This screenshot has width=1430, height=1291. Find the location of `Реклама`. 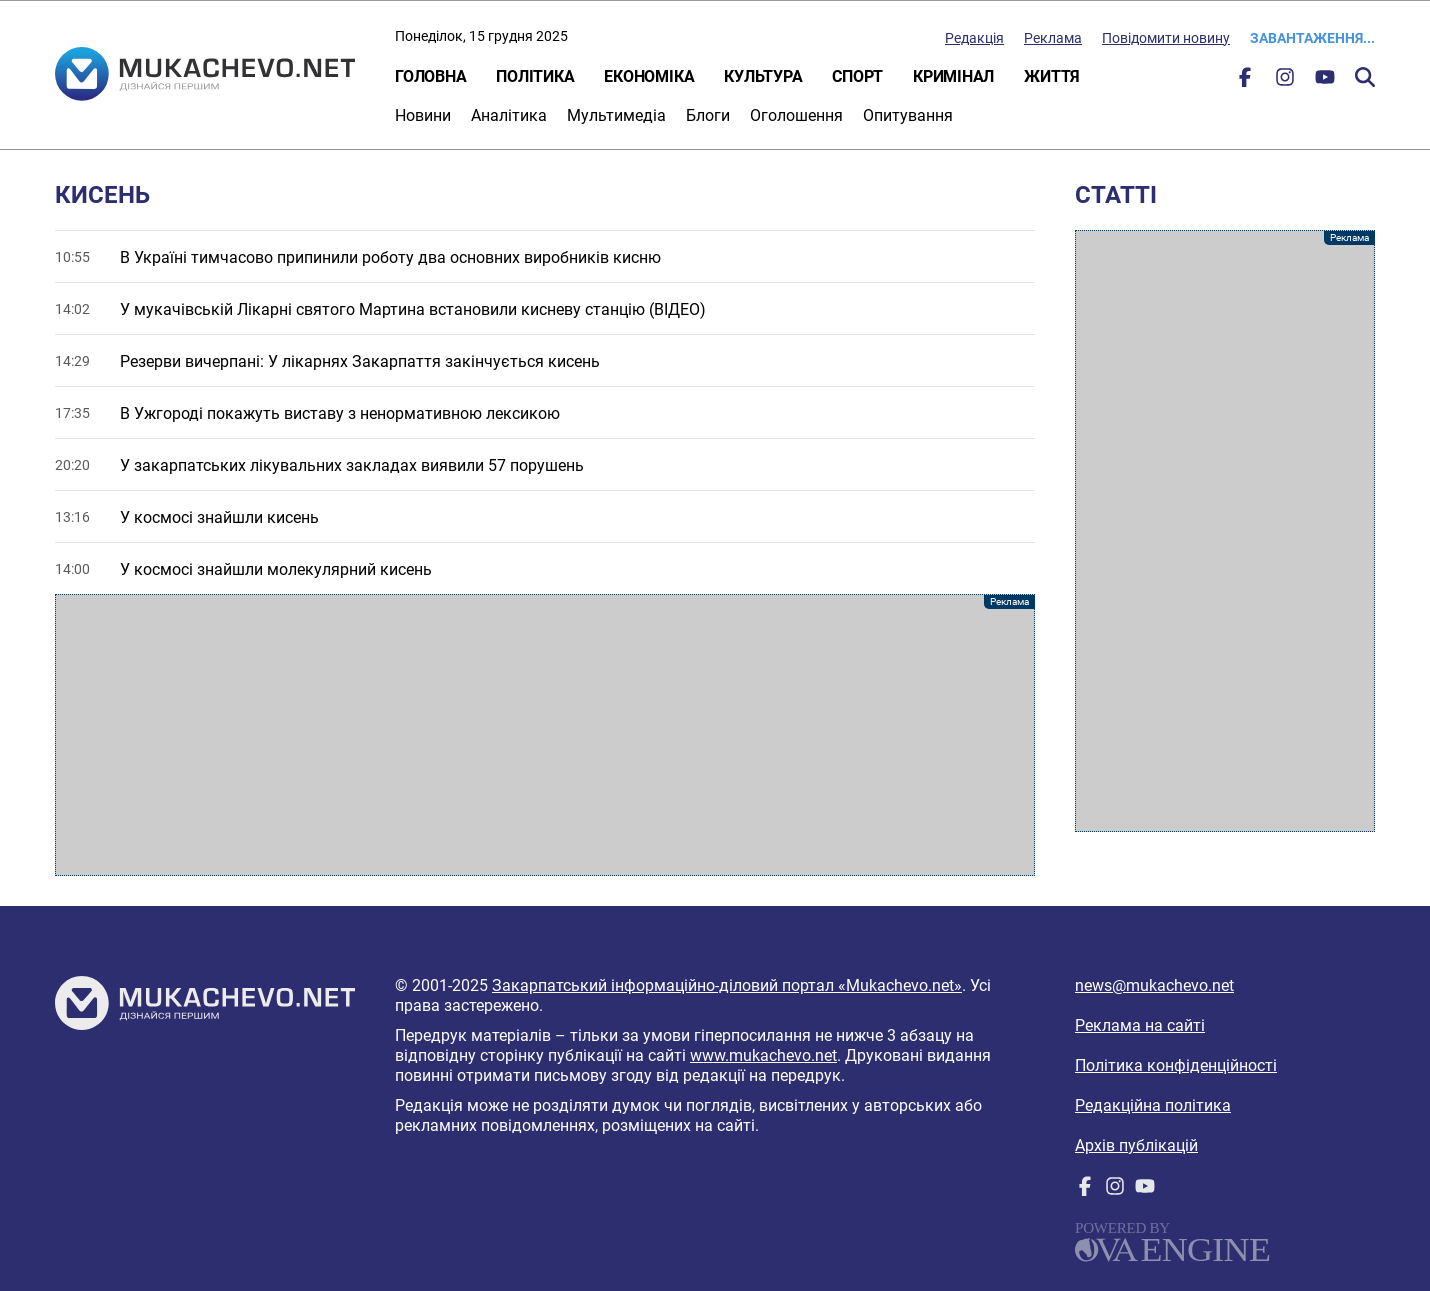

Реклама is located at coordinates (1053, 38).